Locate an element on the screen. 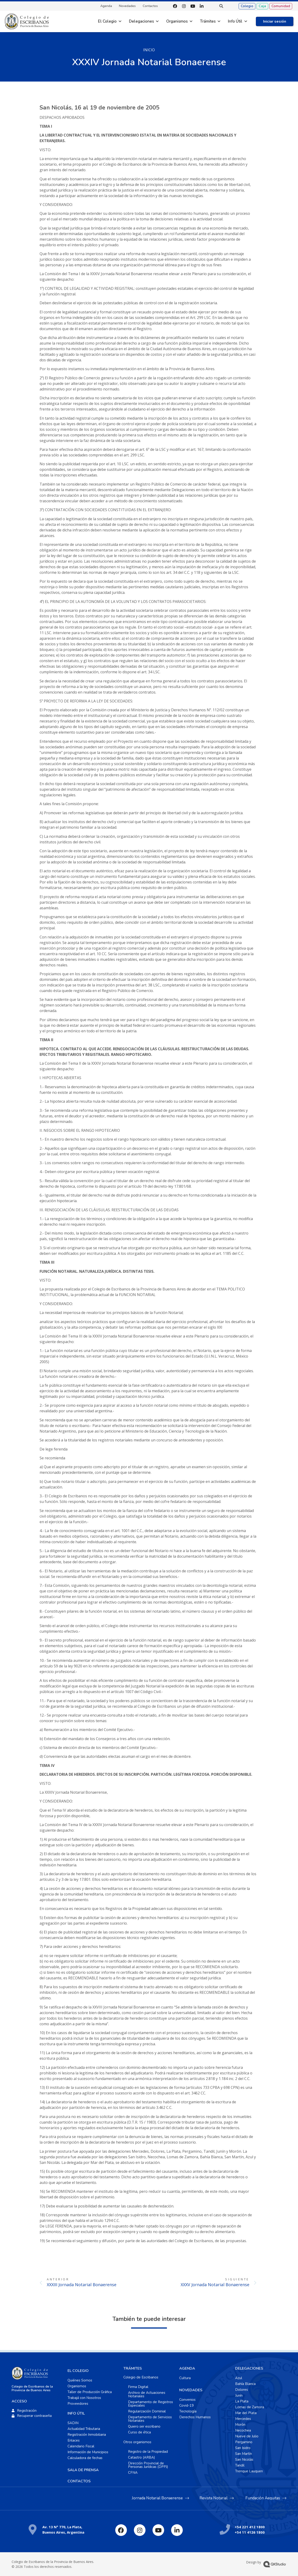 The image size is (298, 2576). Necochea is located at coordinates (243, 2430).